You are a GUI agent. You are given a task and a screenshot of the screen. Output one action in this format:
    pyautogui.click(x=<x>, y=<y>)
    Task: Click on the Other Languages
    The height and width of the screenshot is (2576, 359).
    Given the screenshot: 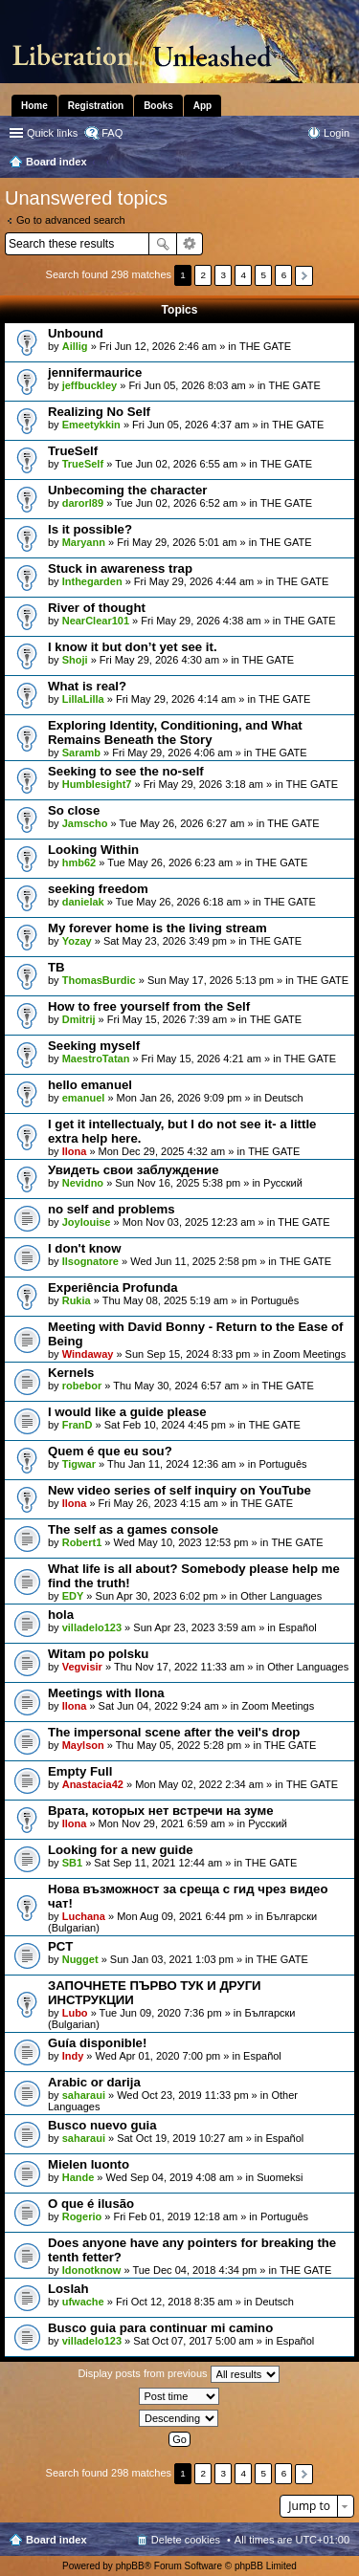 What is the action you would take?
    pyautogui.click(x=281, y=1596)
    